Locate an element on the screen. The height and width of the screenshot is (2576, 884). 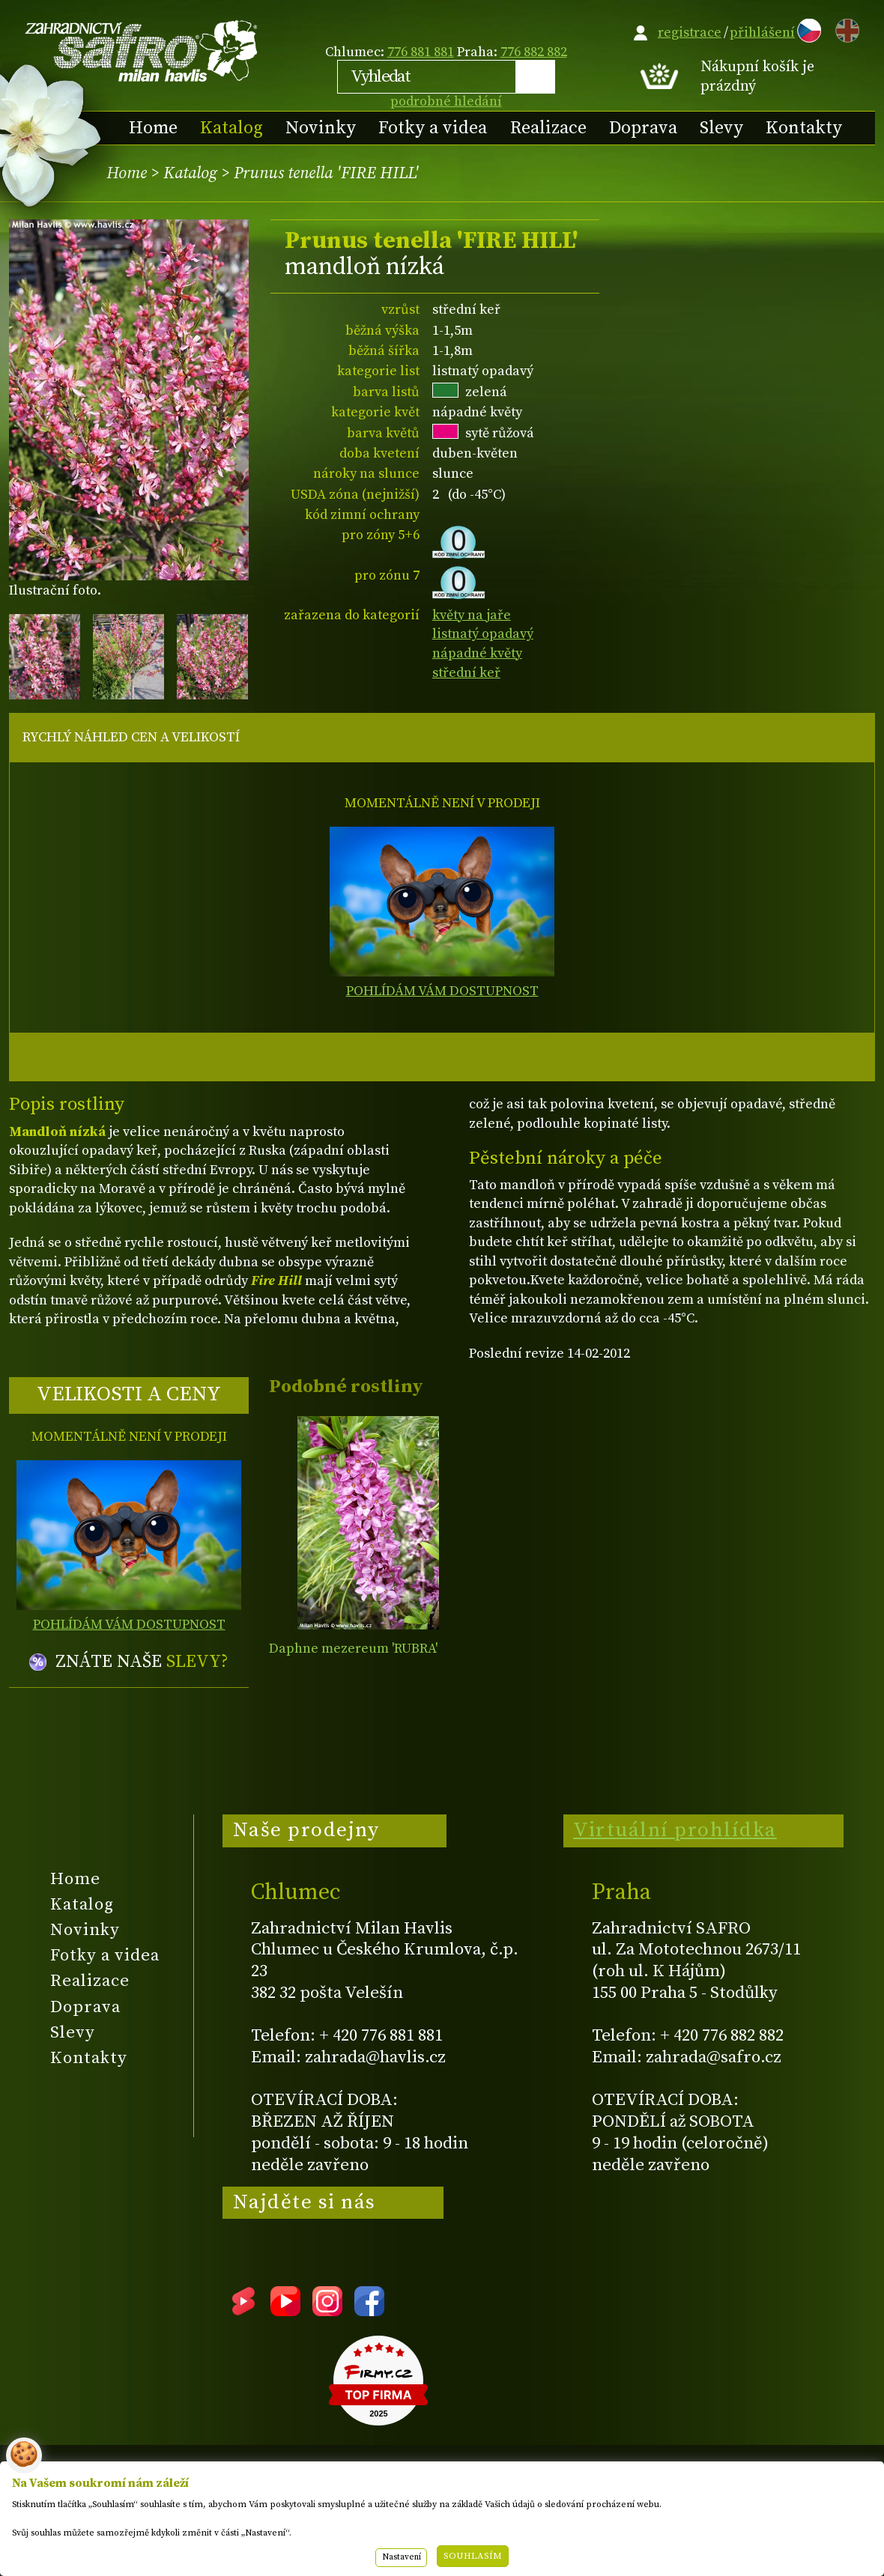
Daphne mezereum 'RUBRA' is located at coordinates (353, 1648).